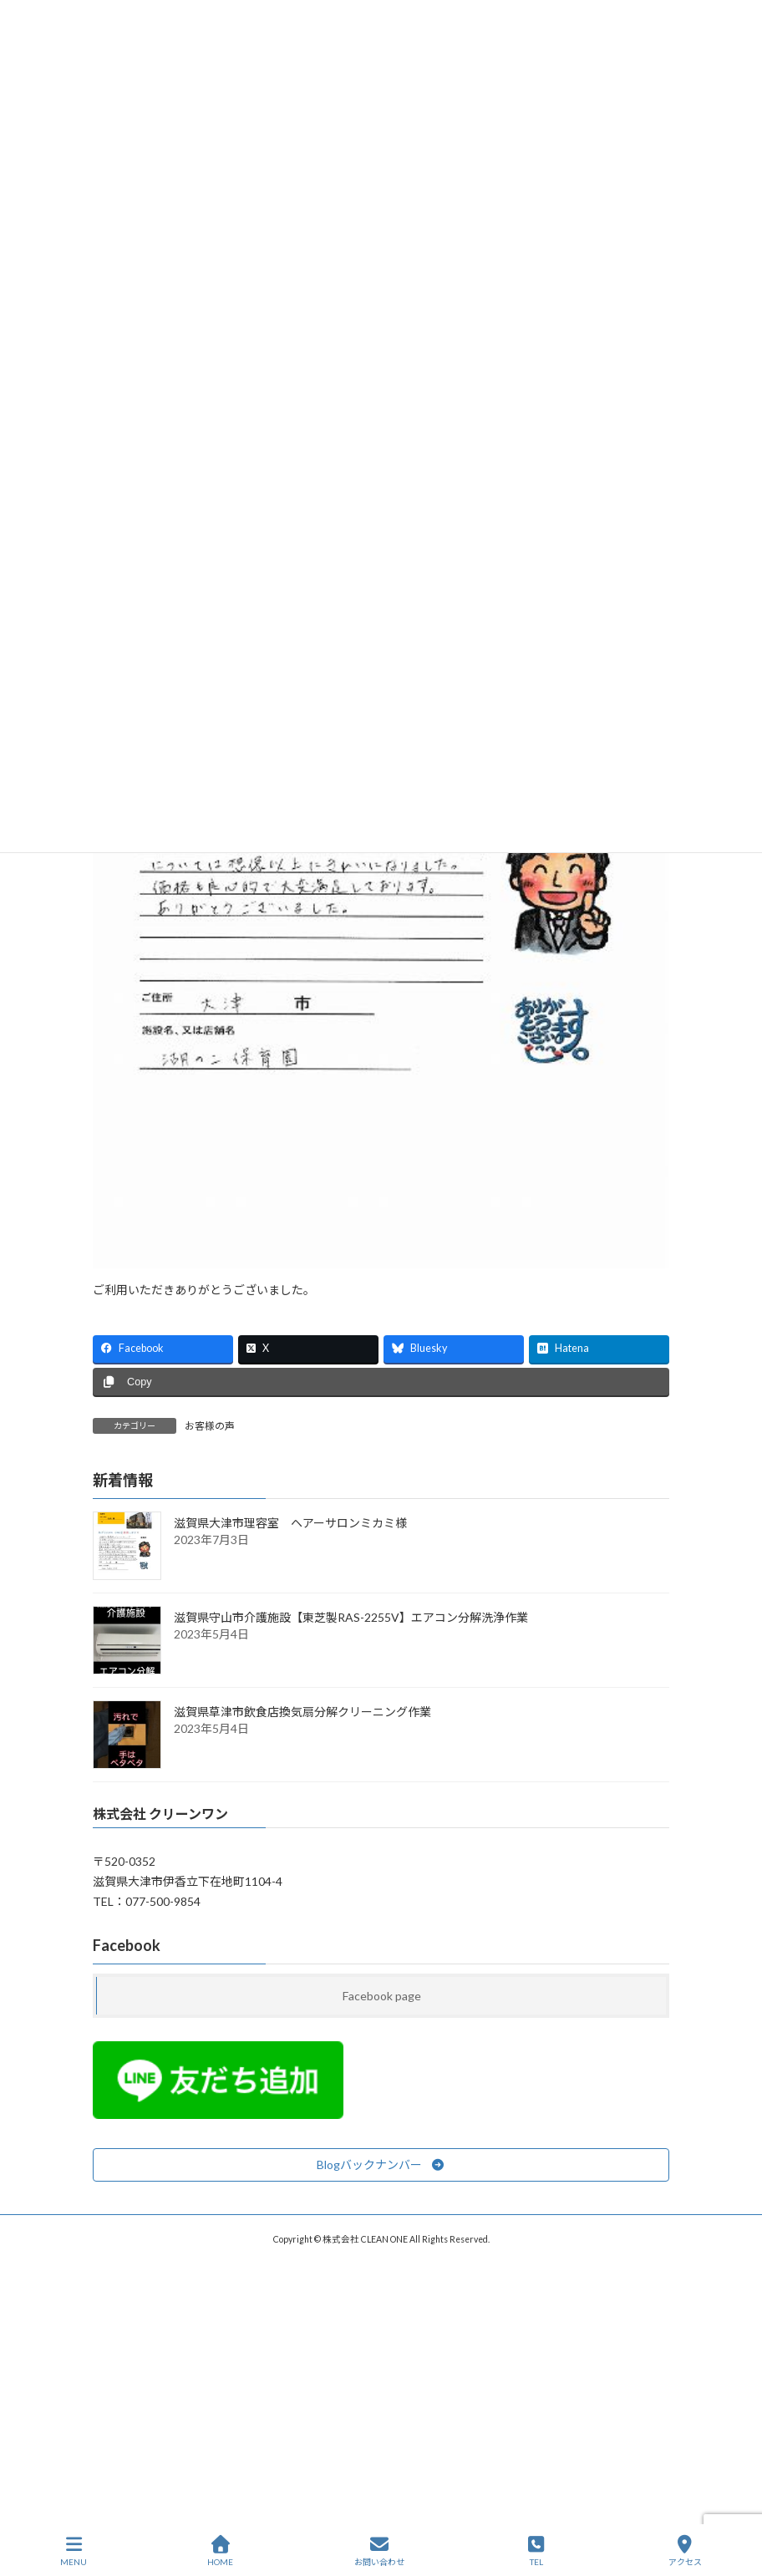 The width and height of the screenshot is (762, 2576). Describe the element at coordinates (382, 1996) in the screenshot. I see `Facebook page` at that location.